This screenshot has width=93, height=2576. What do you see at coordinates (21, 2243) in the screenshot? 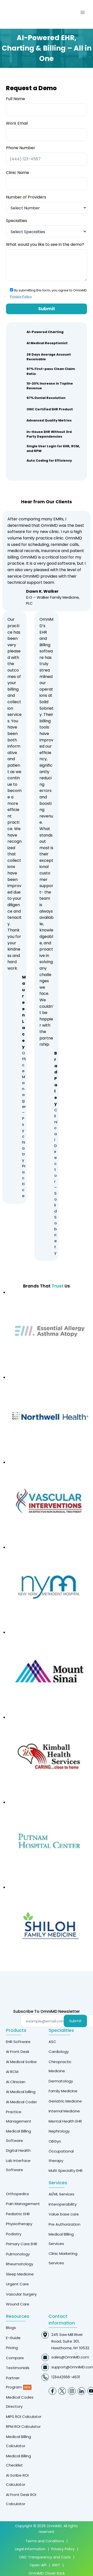
I see `Primary Care EHR` at bounding box center [21, 2243].